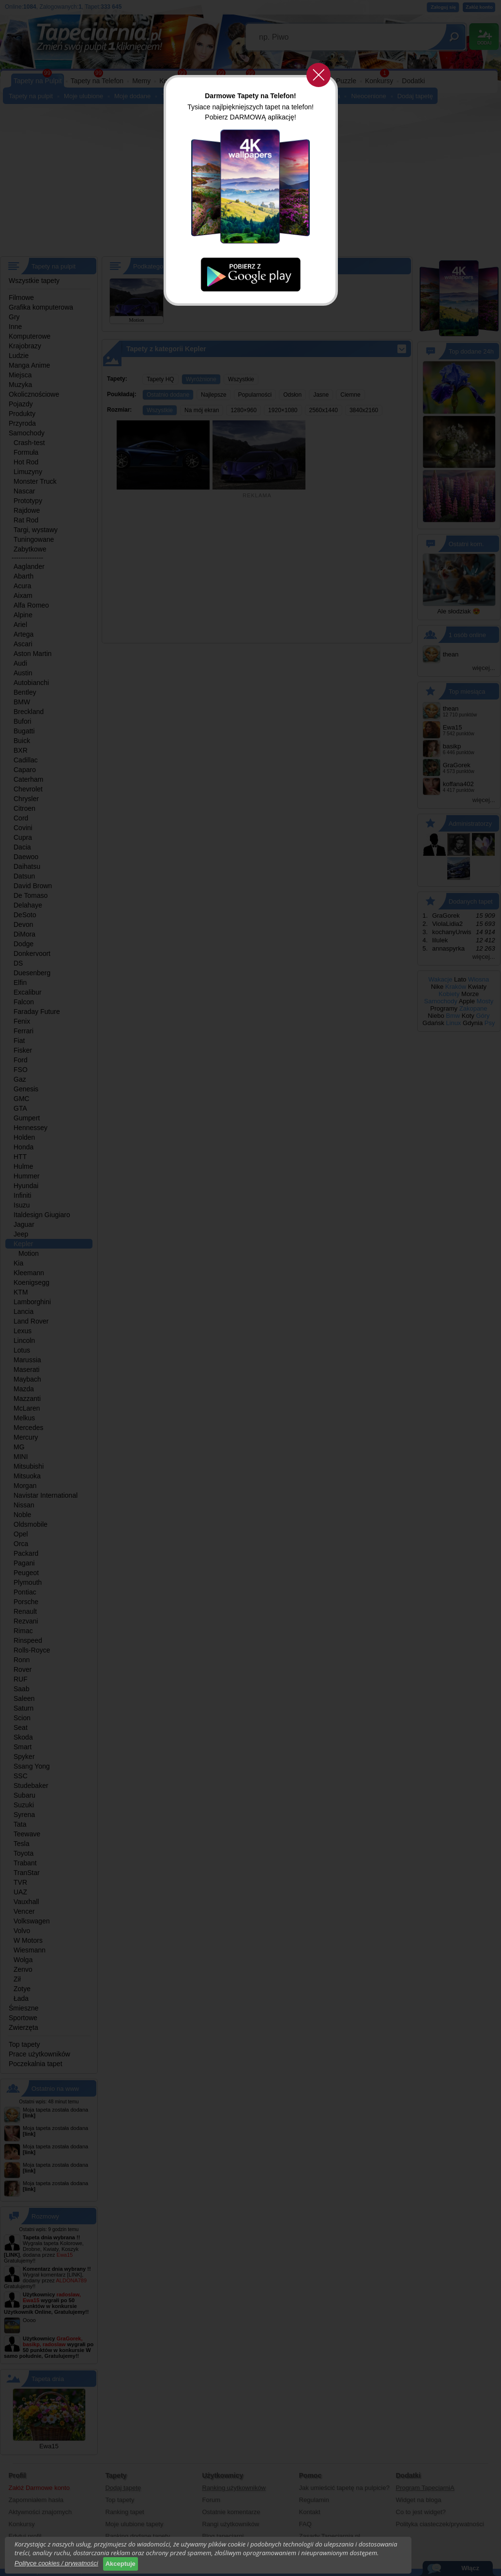 The height and width of the screenshot is (2576, 501). I want to click on Akceptuje, so click(121, 2563).